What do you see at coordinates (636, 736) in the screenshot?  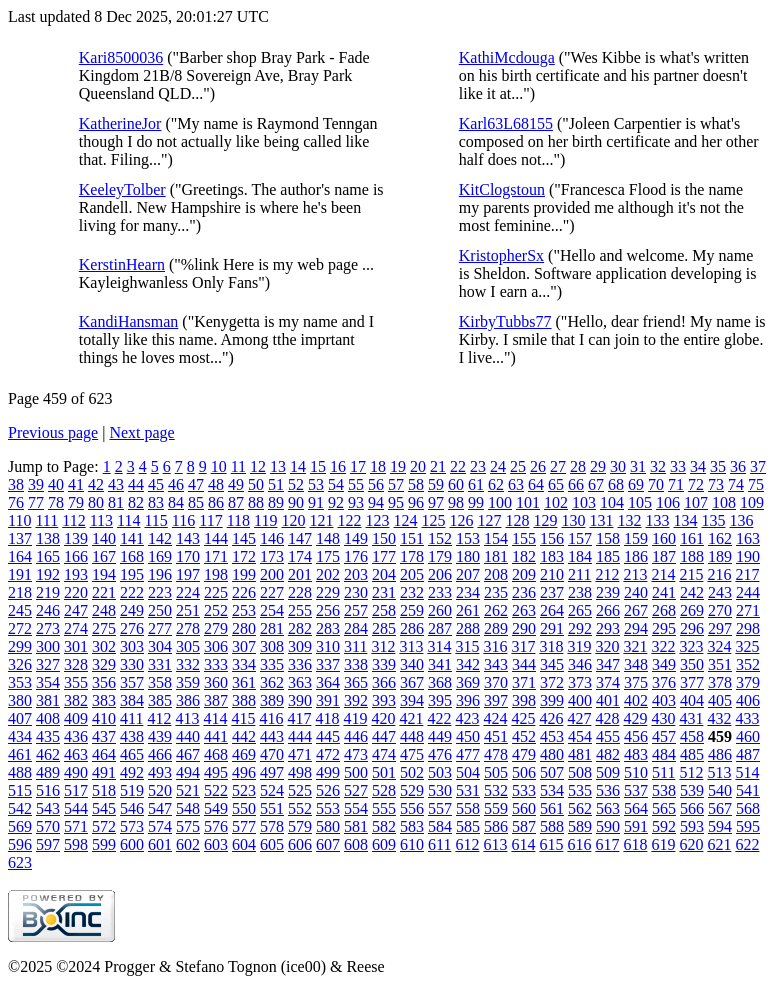 I see `456` at bounding box center [636, 736].